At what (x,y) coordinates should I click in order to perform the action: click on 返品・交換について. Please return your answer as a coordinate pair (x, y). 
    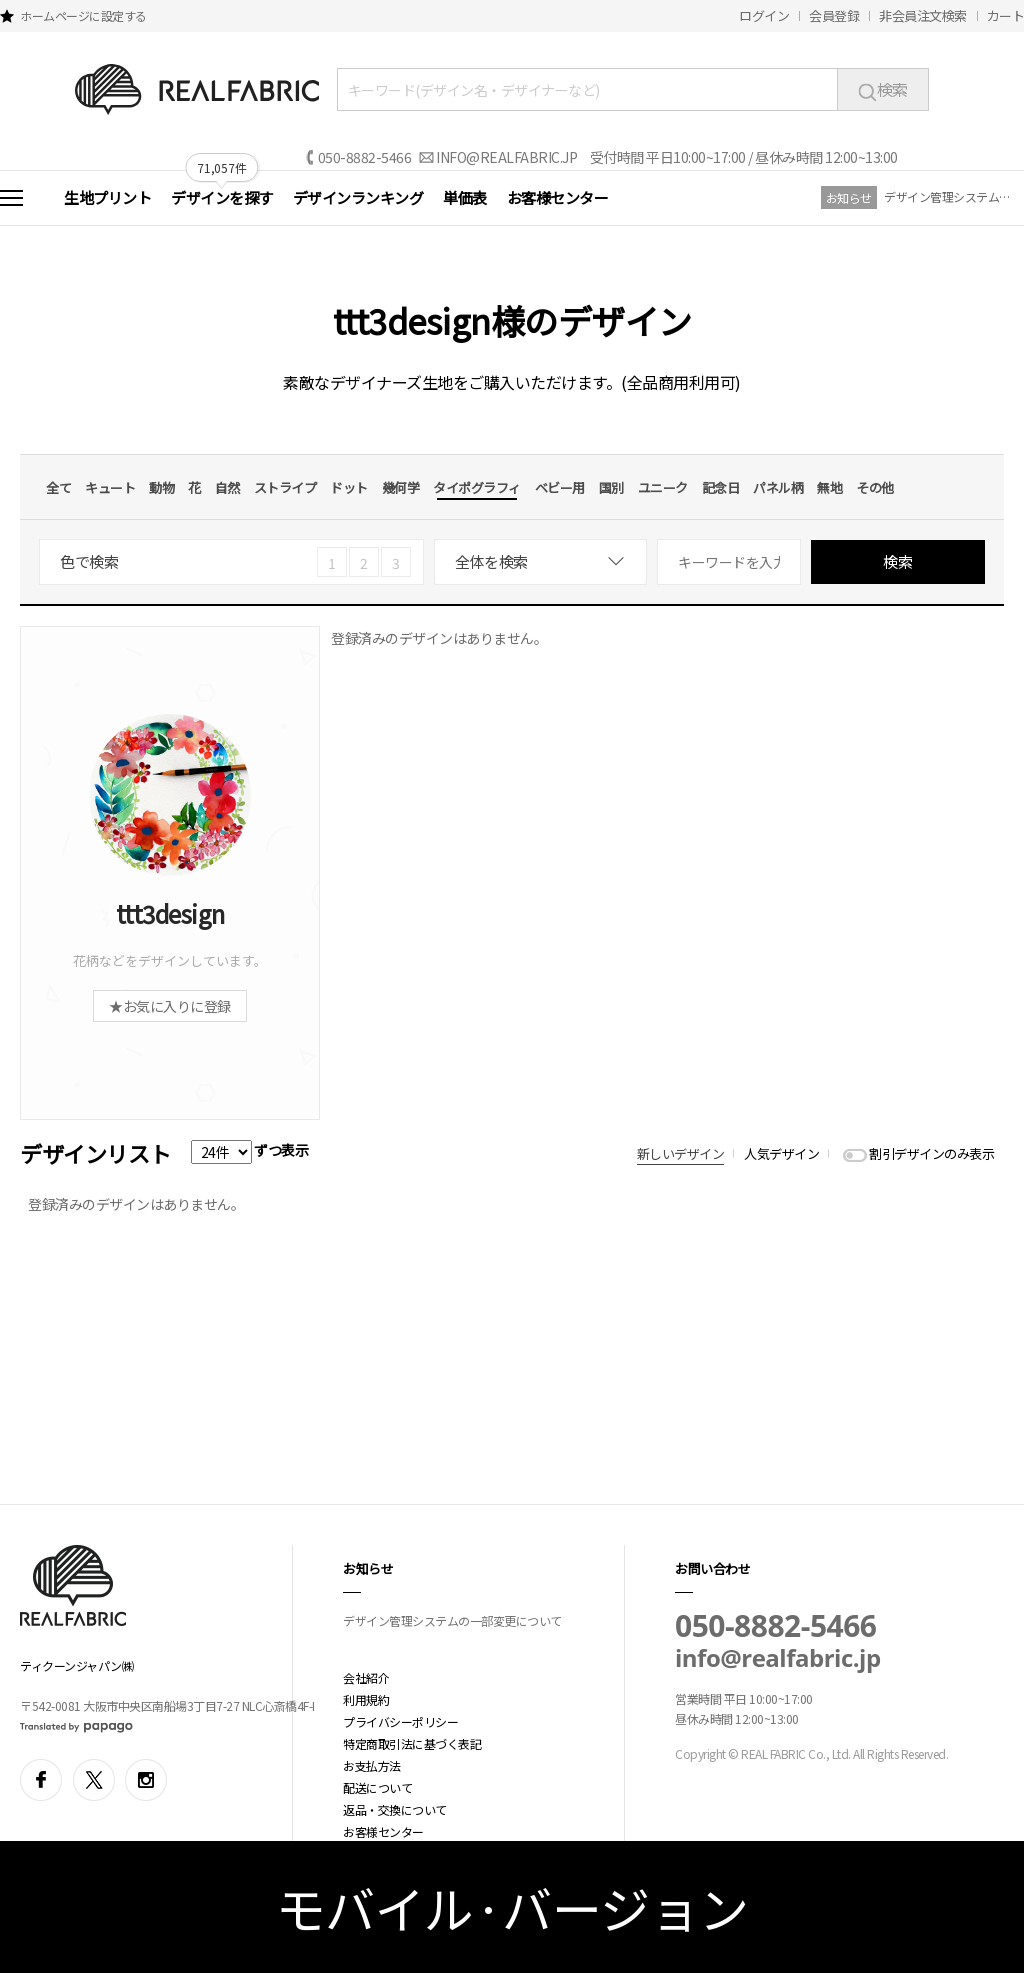
    Looking at the image, I should click on (395, 1809).